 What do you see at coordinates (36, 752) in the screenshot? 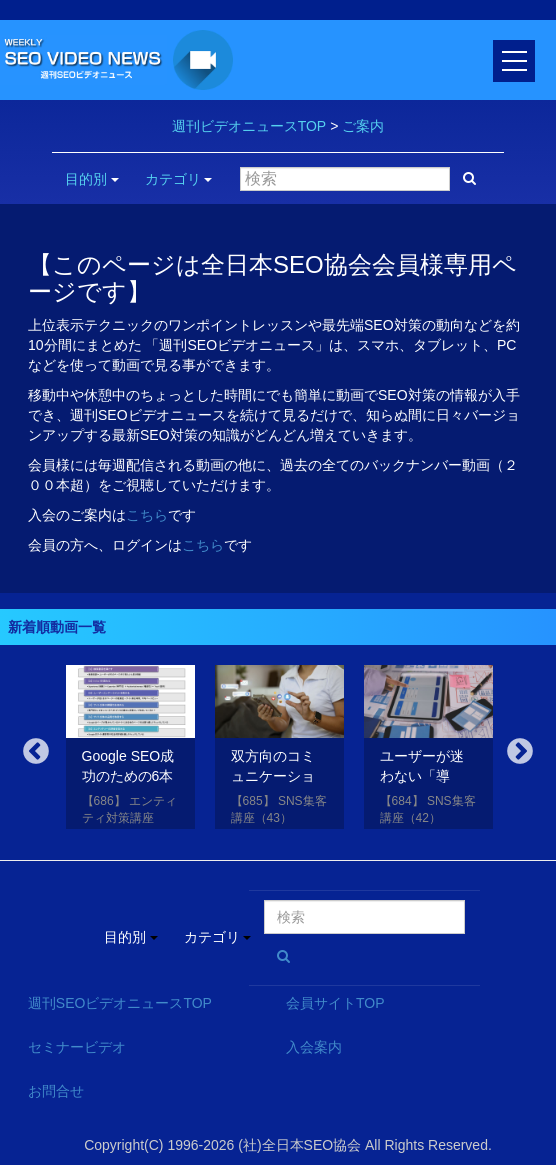
I see `Previous [button]` at bounding box center [36, 752].